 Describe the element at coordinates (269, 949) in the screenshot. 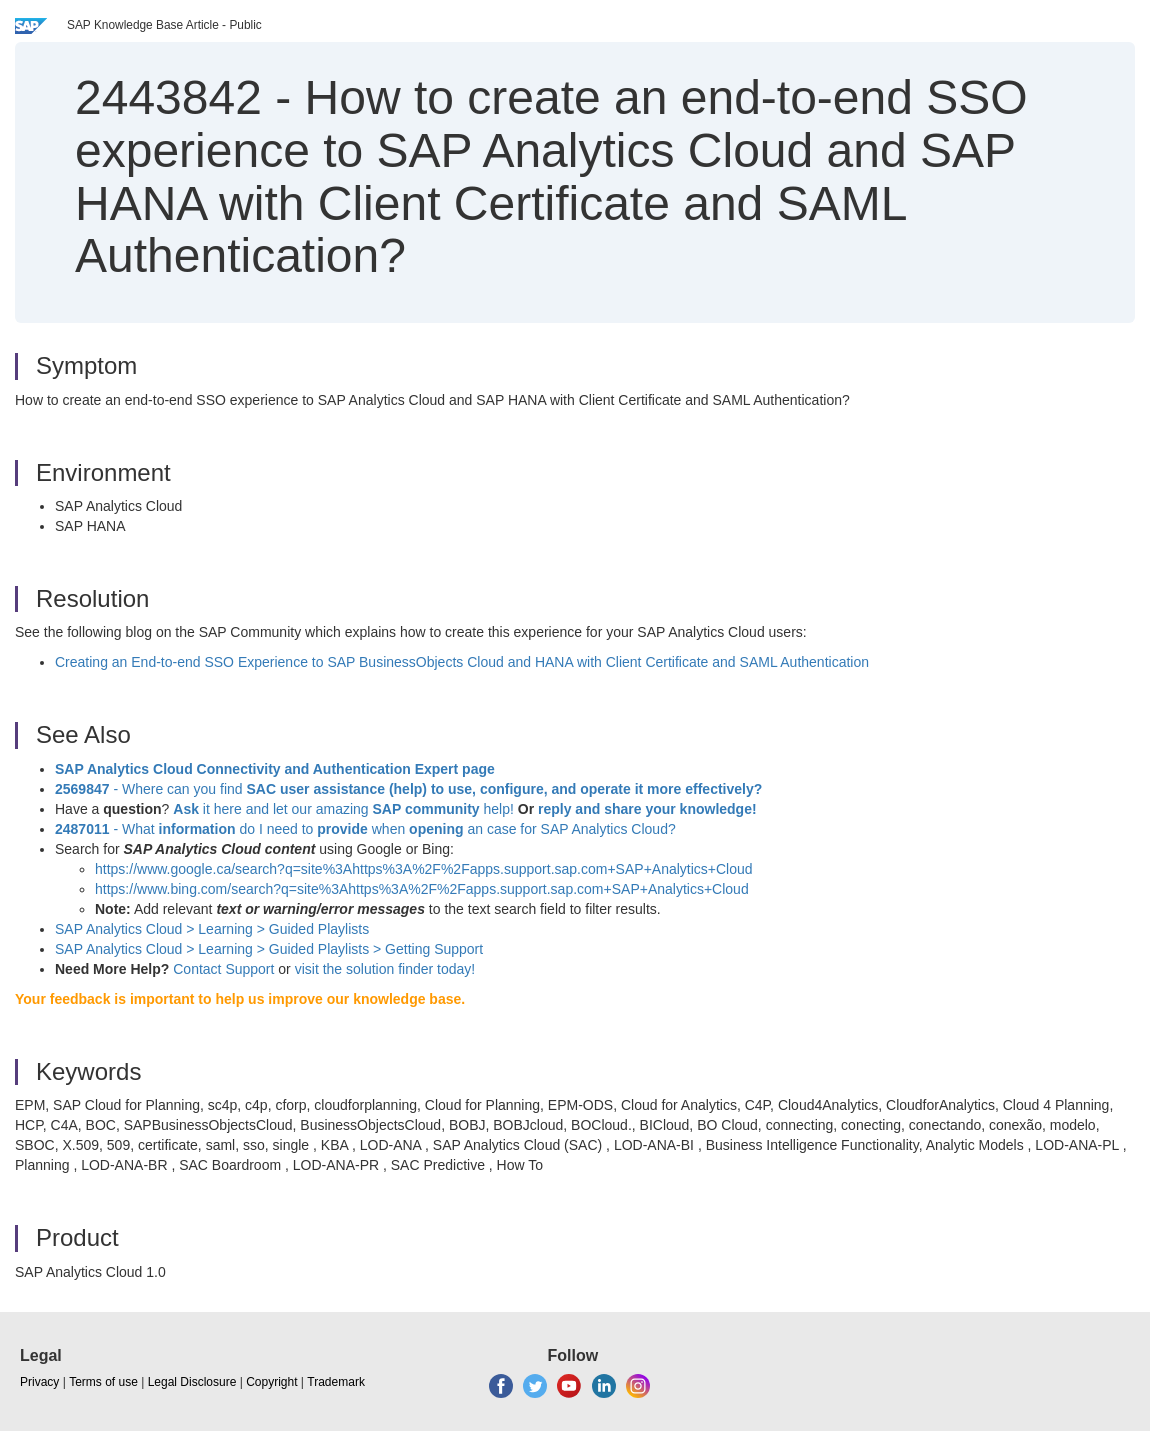

I see `SAP Analytics Cloud > Learning > Guided Playlists > Getting Support` at that location.